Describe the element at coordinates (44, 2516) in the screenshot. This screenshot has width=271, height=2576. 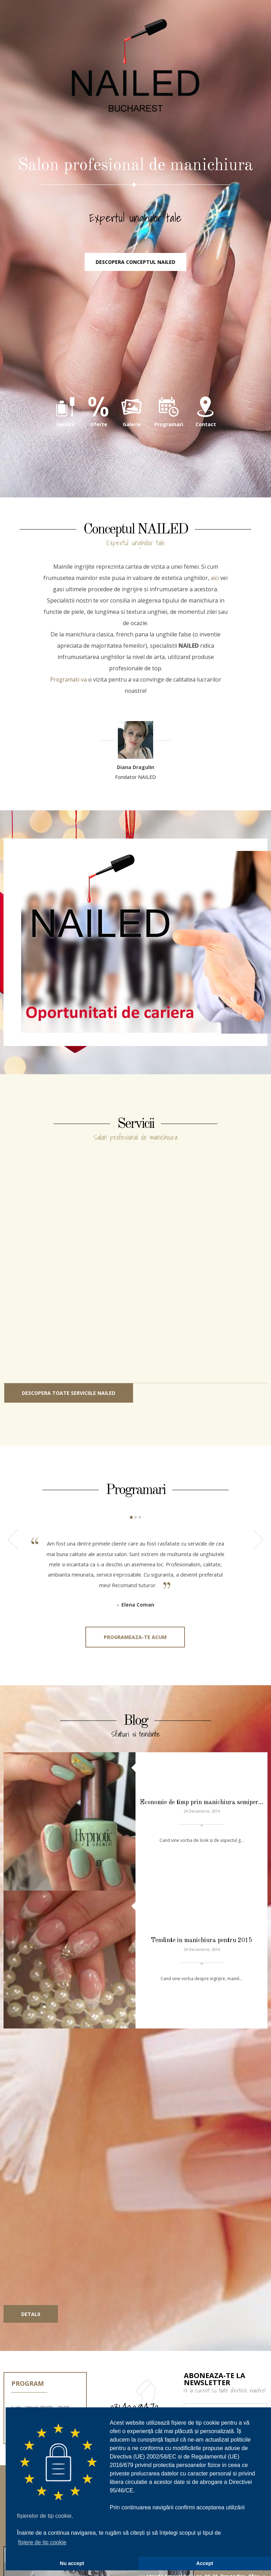
I see `fișierelor de tip cookie` at that location.